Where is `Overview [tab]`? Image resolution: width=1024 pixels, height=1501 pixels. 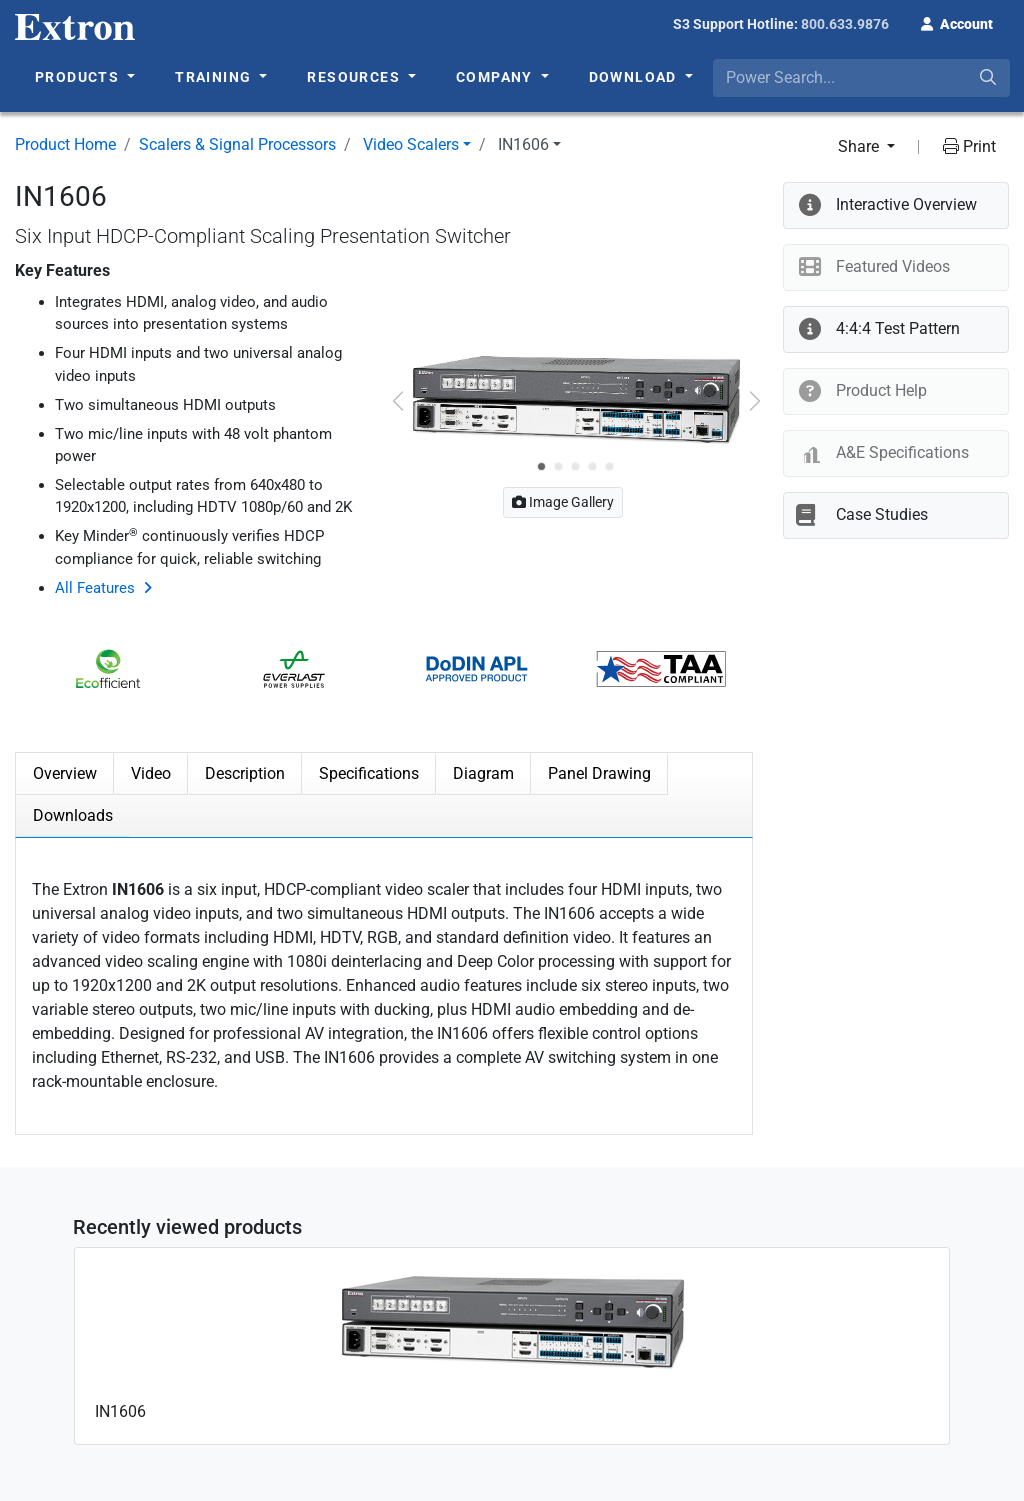 Overview [tab] is located at coordinates (65, 773).